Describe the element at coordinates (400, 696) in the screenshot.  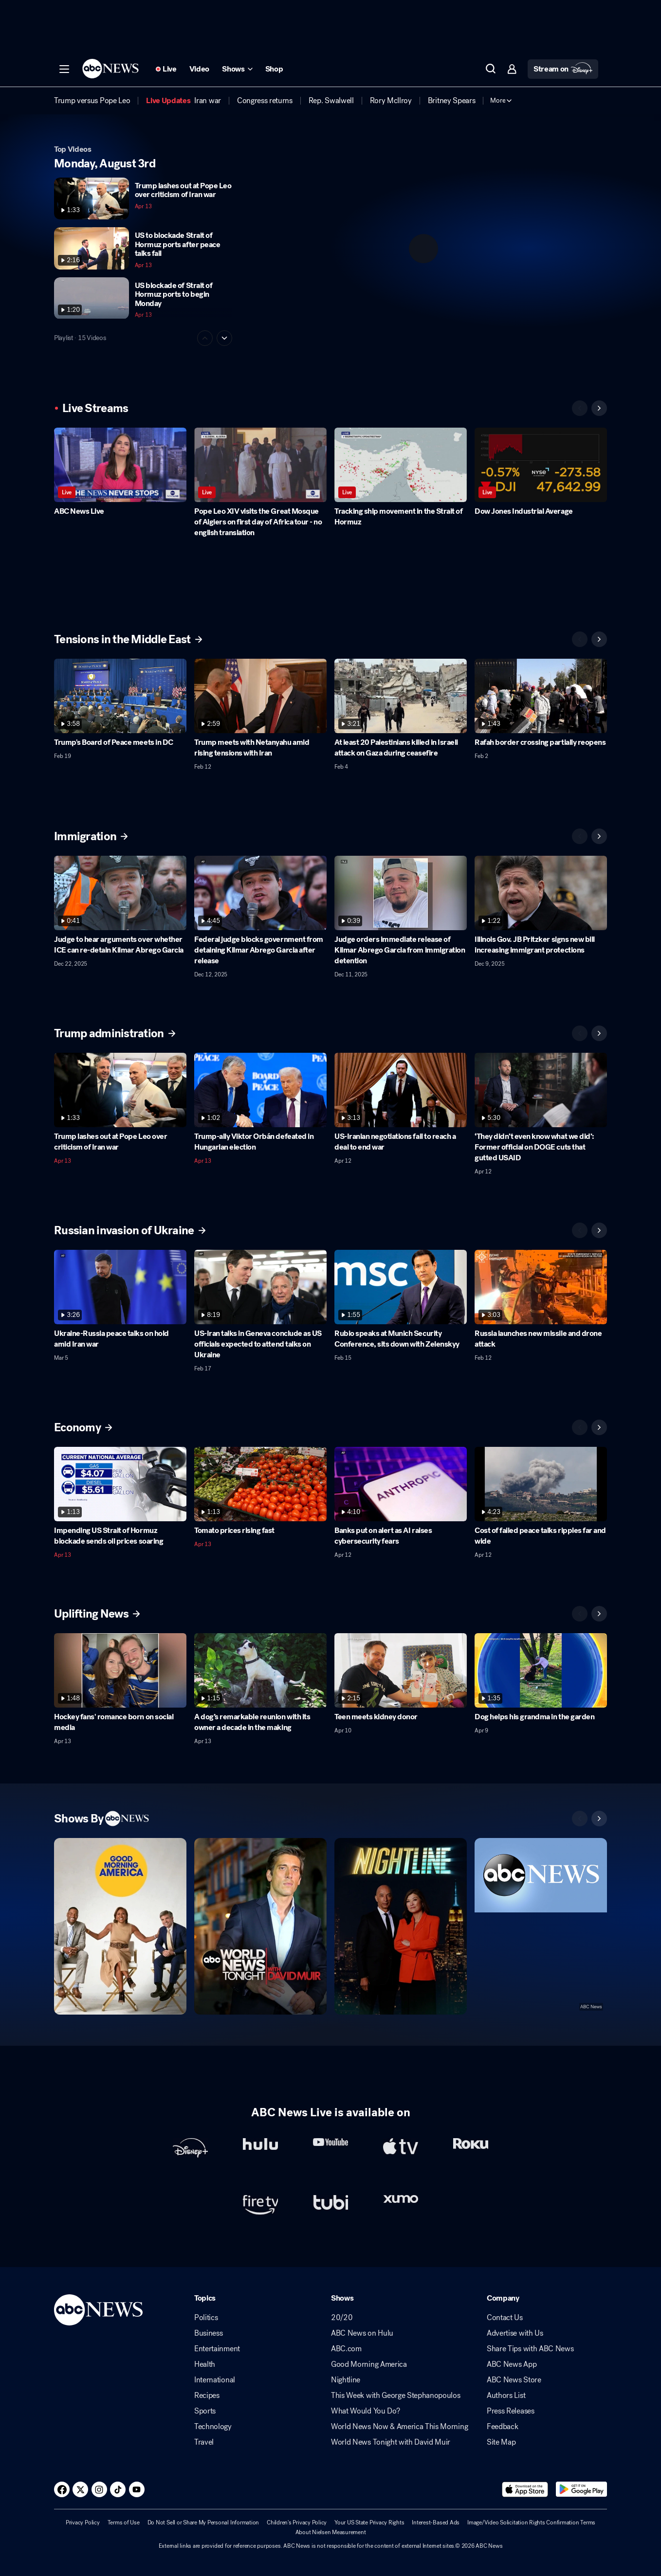
I see `[At least 20 Palestinians killed in Israeli attack on Gaza during ceasefire 2026-02-04T15:20:43Z]` at that location.